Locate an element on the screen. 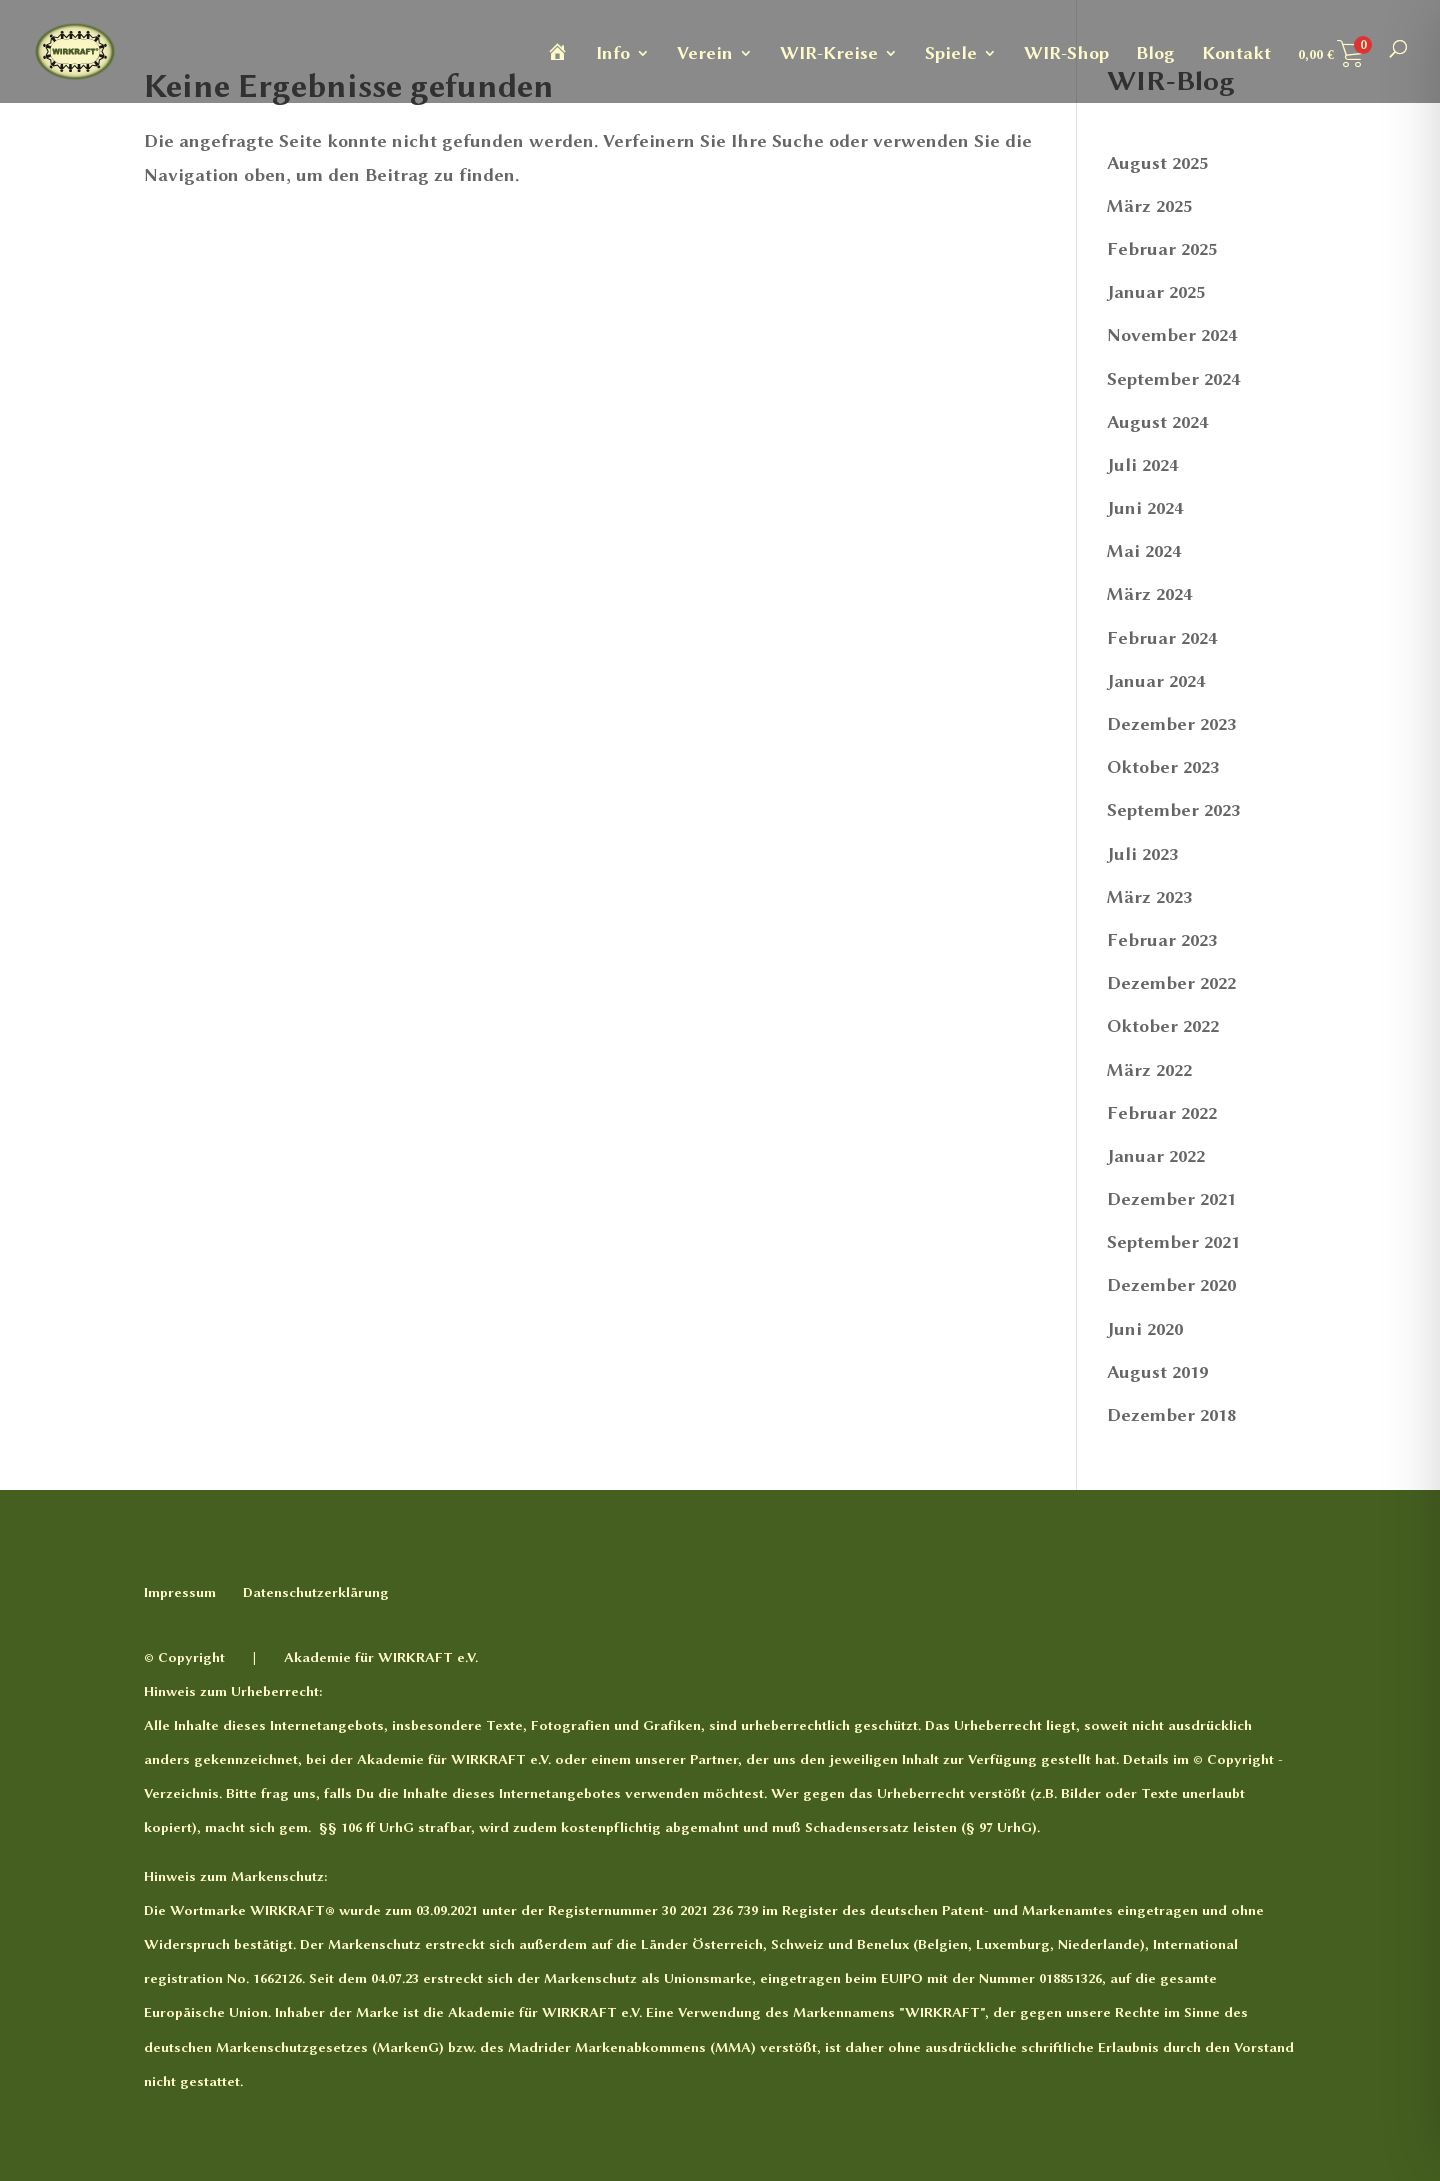 This screenshot has width=1440, height=2181. August 2024 is located at coordinates (1157, 422).